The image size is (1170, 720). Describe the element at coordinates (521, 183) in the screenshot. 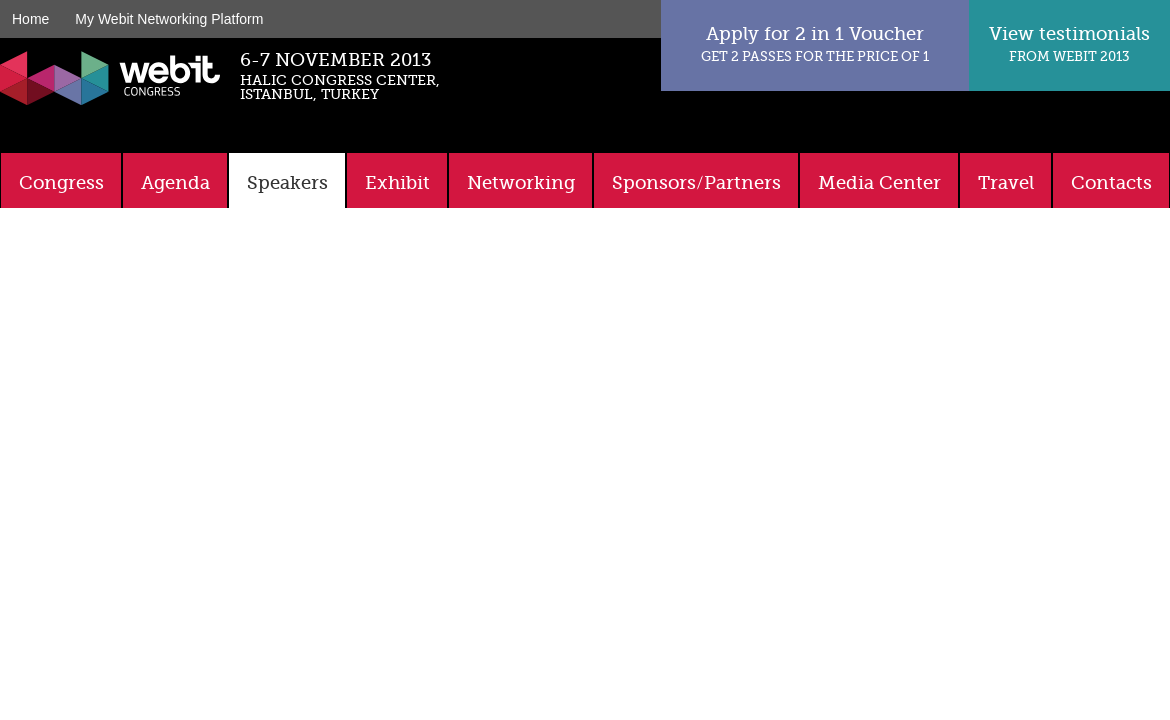

I see `Networking` at that location.